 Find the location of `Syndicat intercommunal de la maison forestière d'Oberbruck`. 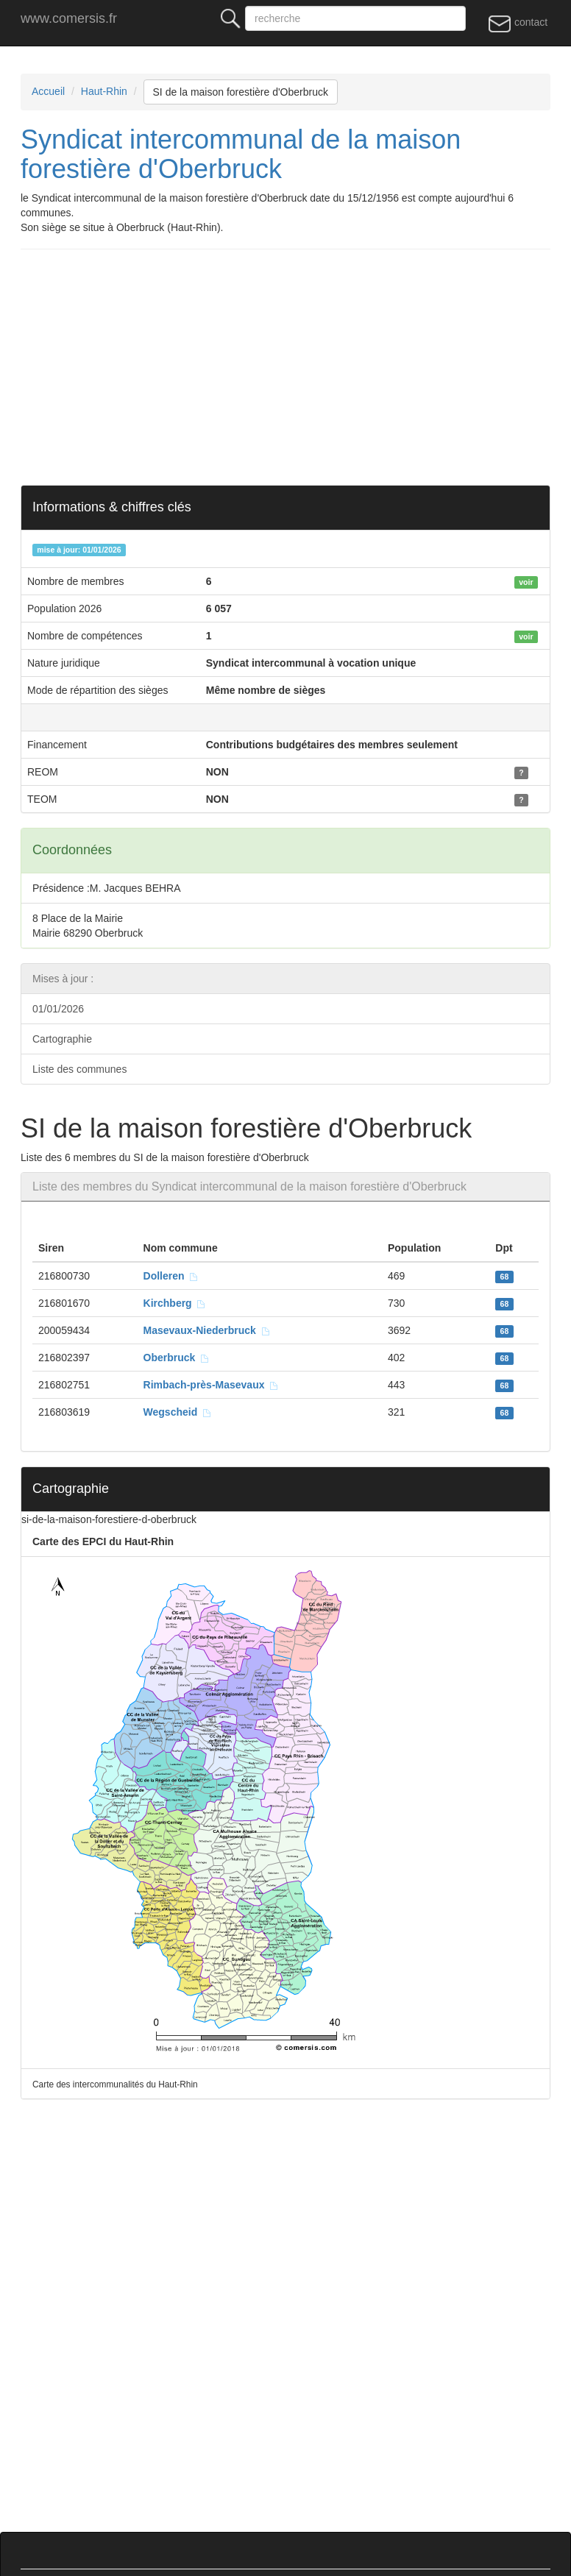

Syndicat intercommunal de la maison forestière d'Oberbruck is located at coordinates (241, 154).